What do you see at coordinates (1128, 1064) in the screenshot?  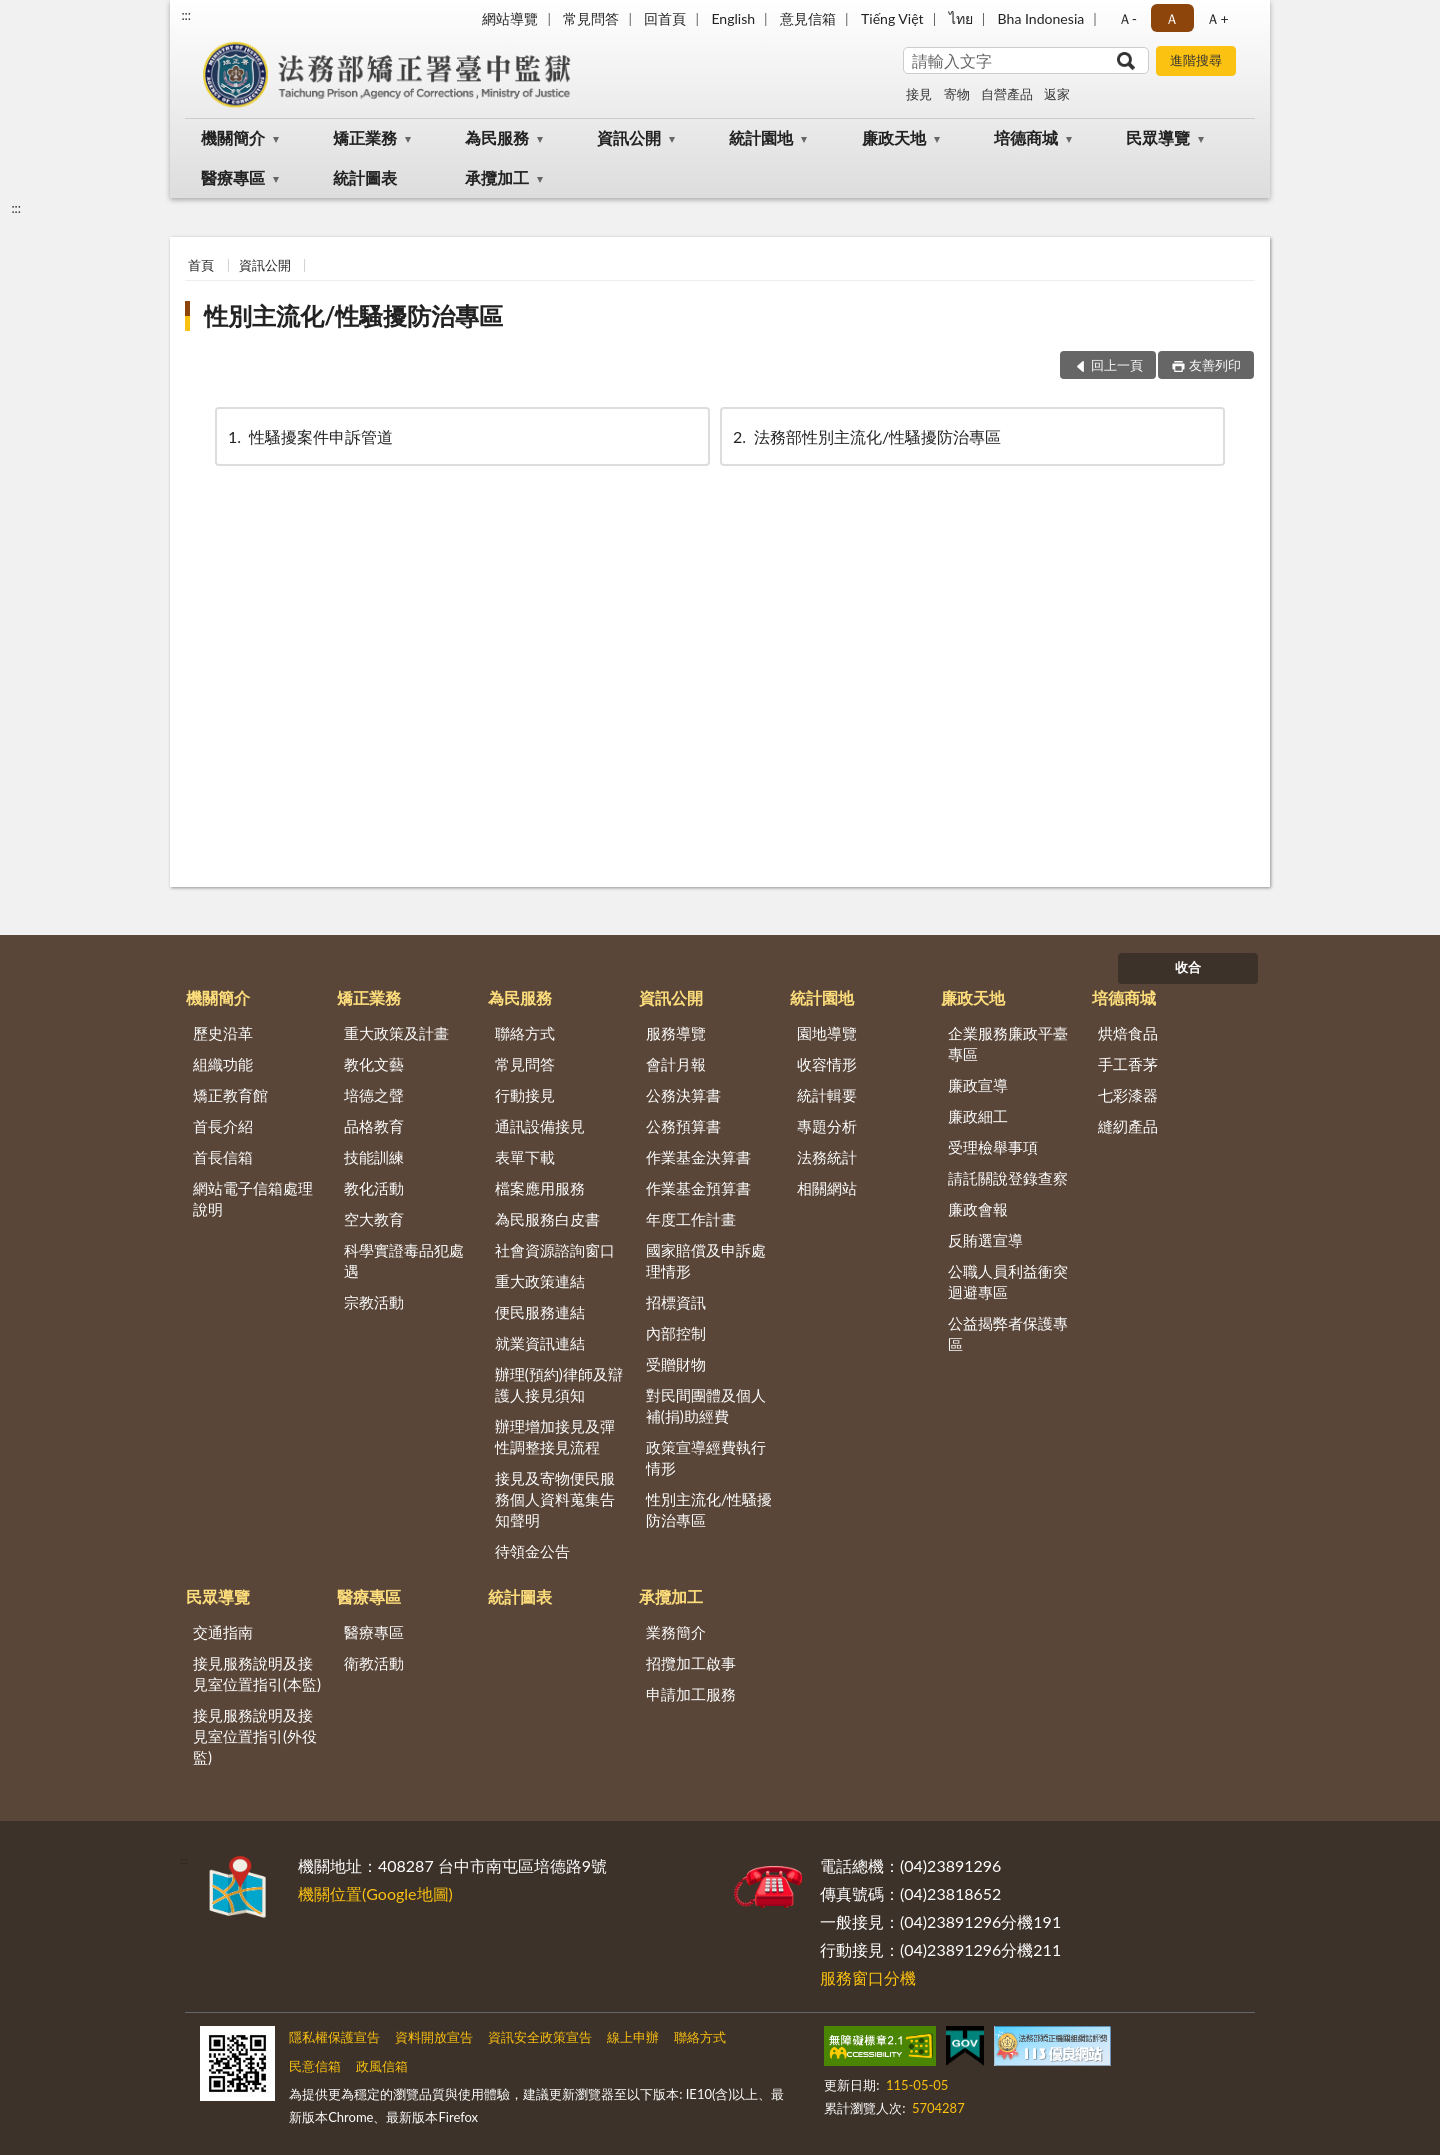 I see `手工香茅` at bounding box center [1128, 1064].